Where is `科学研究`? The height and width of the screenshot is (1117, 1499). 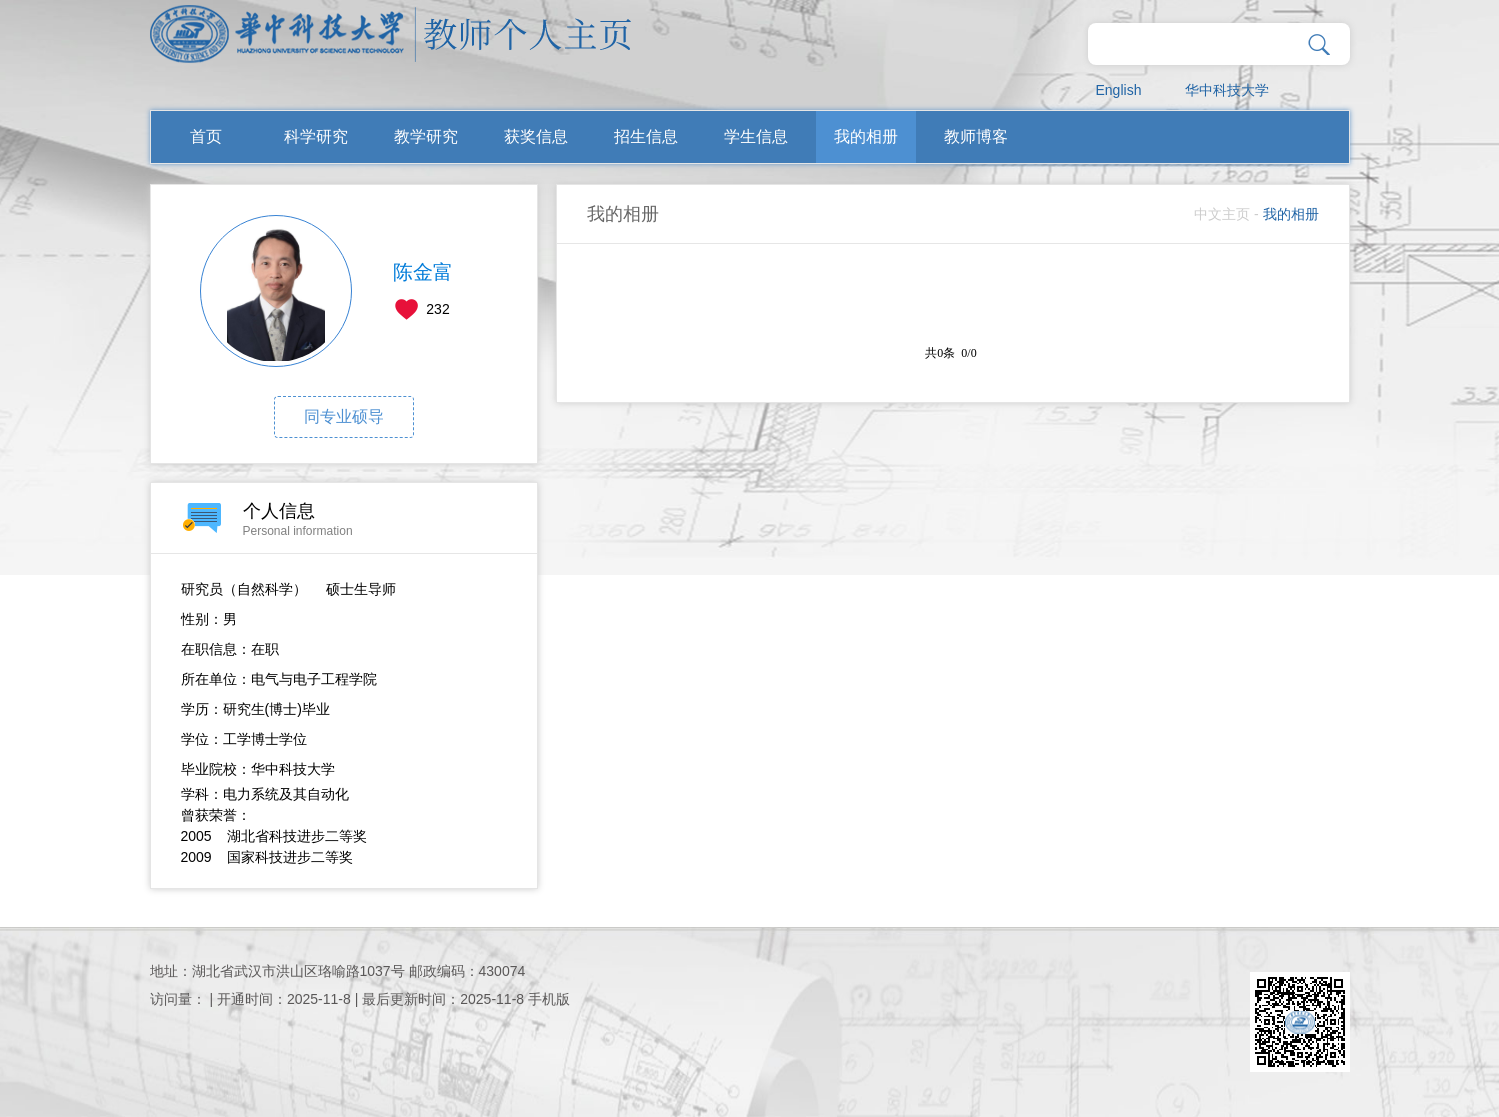
科学研究 is located at coordinates (316, 136).